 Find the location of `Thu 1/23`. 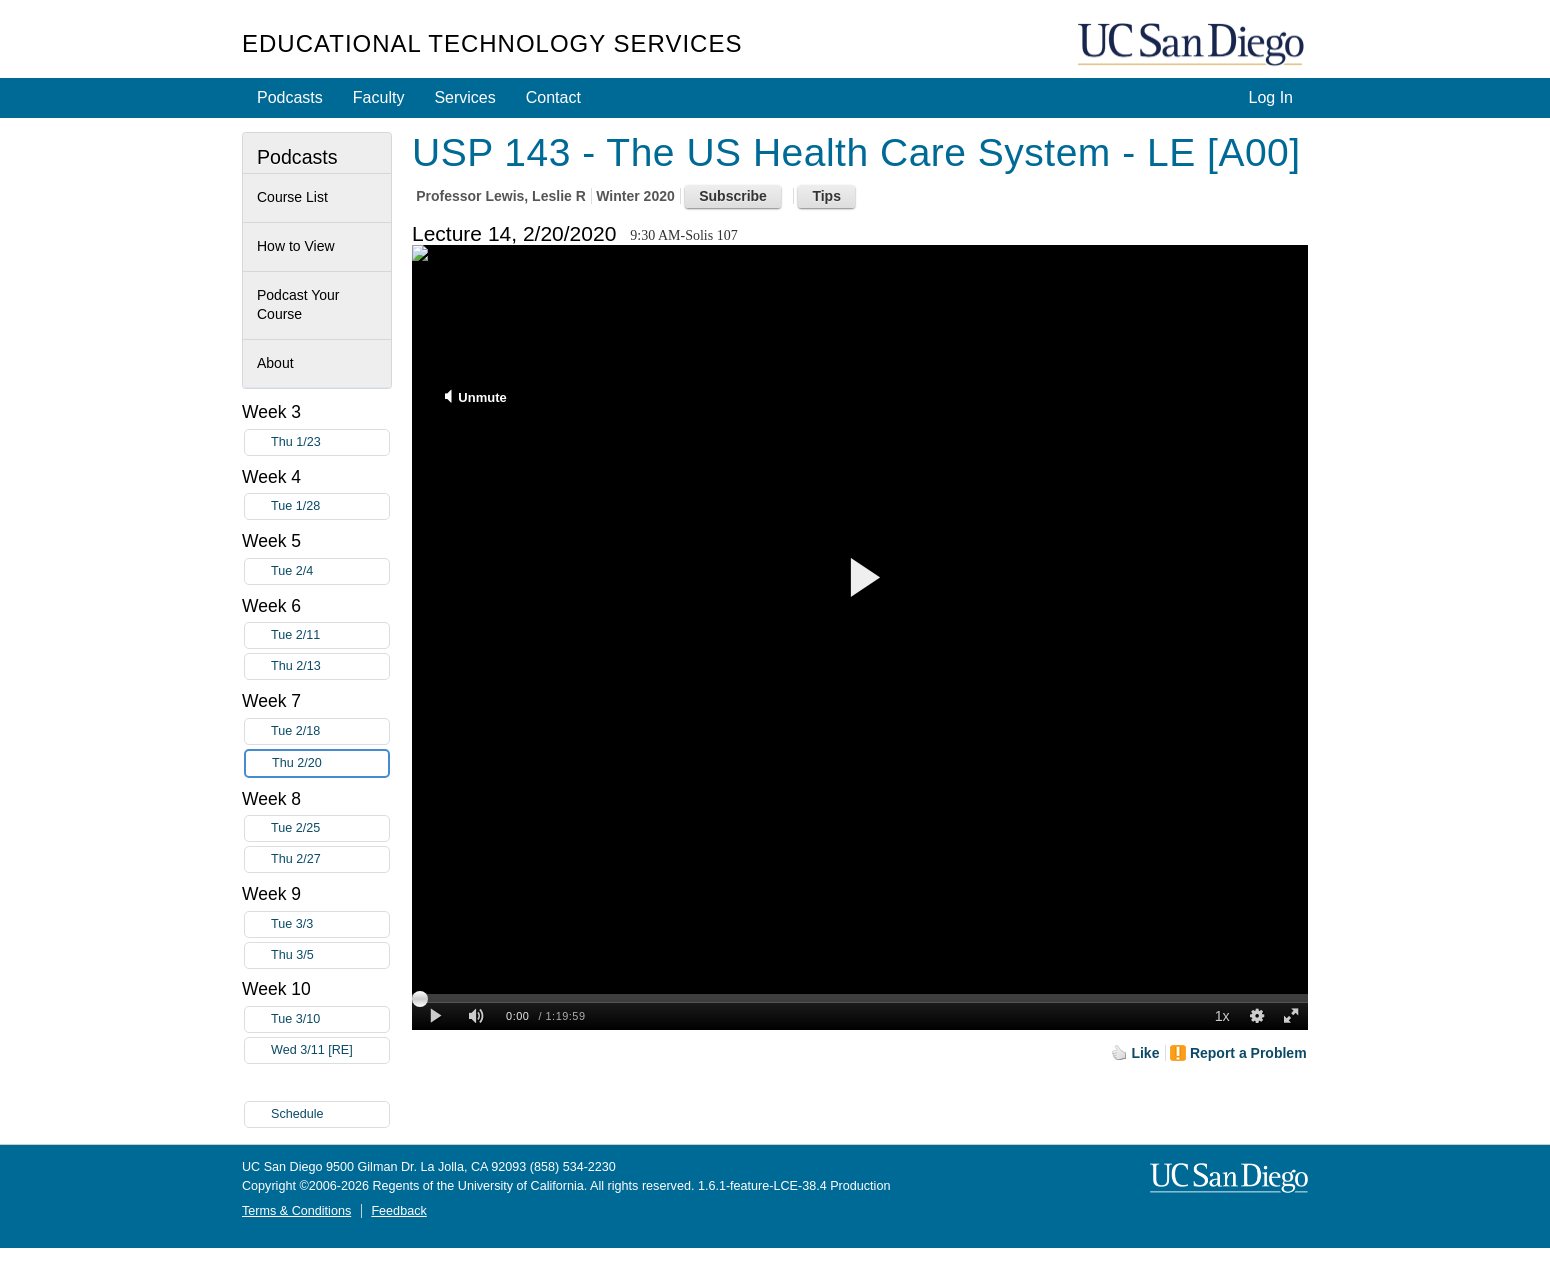

Thu 1/23 is located at coordinates (330, 442).